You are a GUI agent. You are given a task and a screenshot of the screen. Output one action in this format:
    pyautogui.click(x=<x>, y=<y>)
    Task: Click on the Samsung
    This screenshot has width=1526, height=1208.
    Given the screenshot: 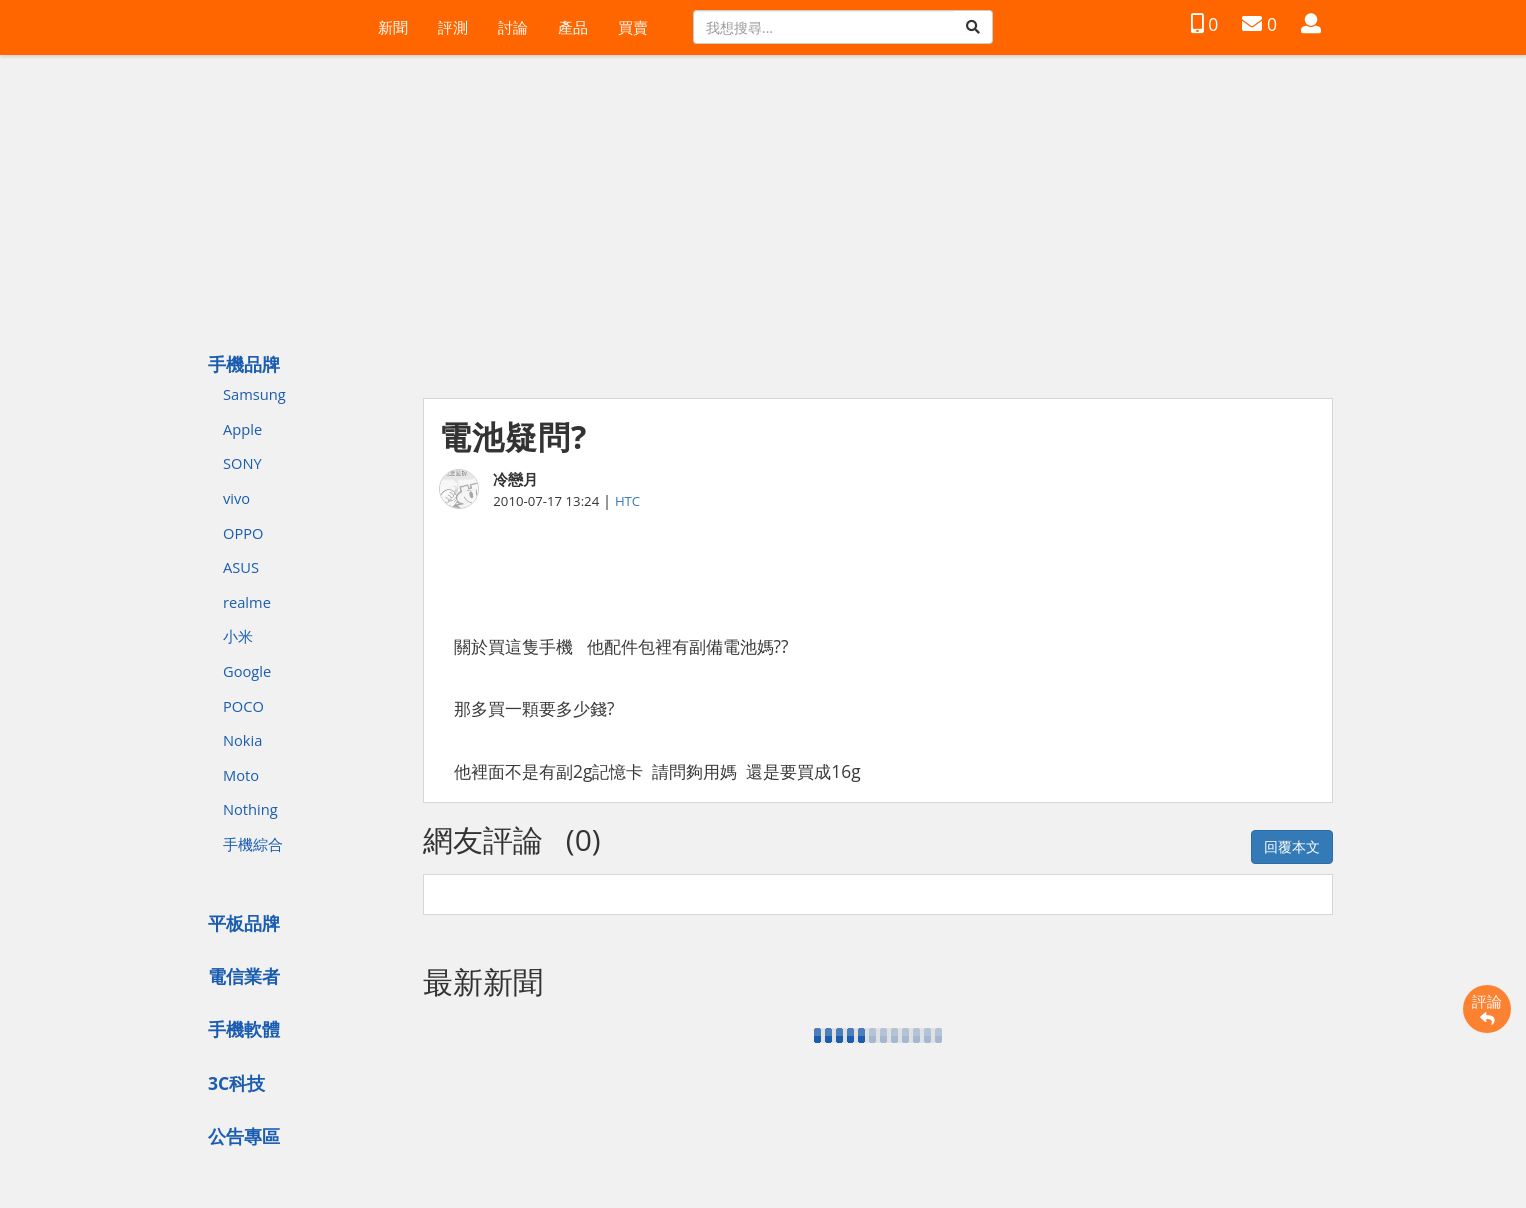 What is the action you would take?
    pyautogui.click(x=254, y=394)
    